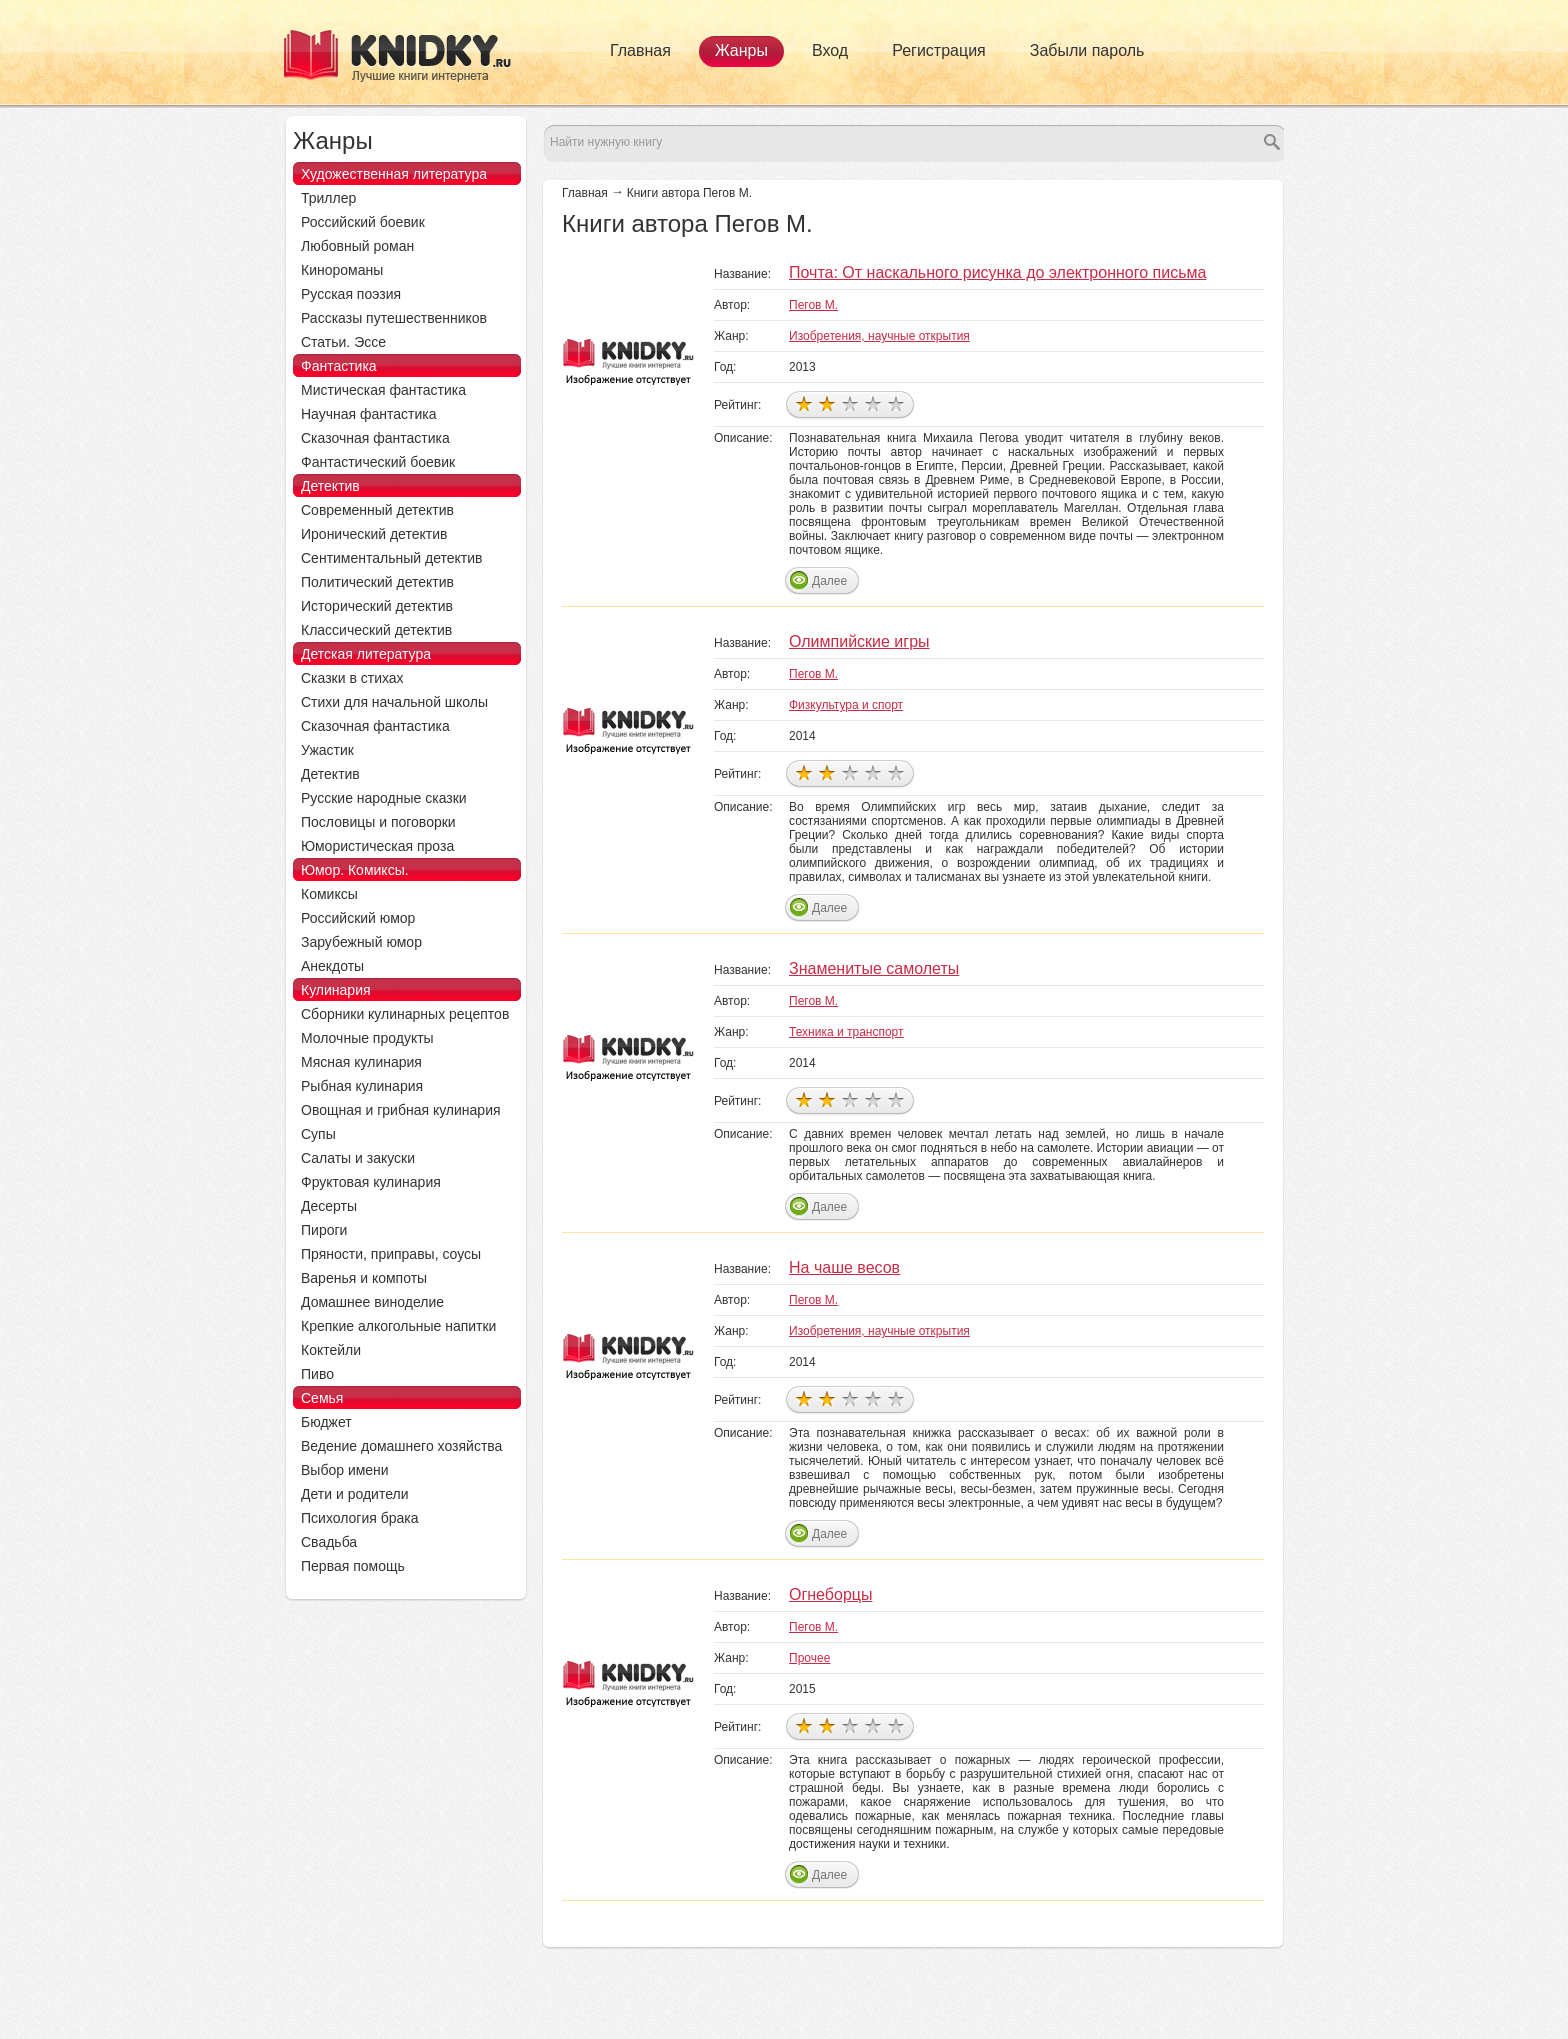 Image resolution: width=1568 pixels, height=2039 pixels. What do you see at coordinates (367, 1038) in the screenshot?
I see `Молочные продукты` at bounding box center [367, 1038].